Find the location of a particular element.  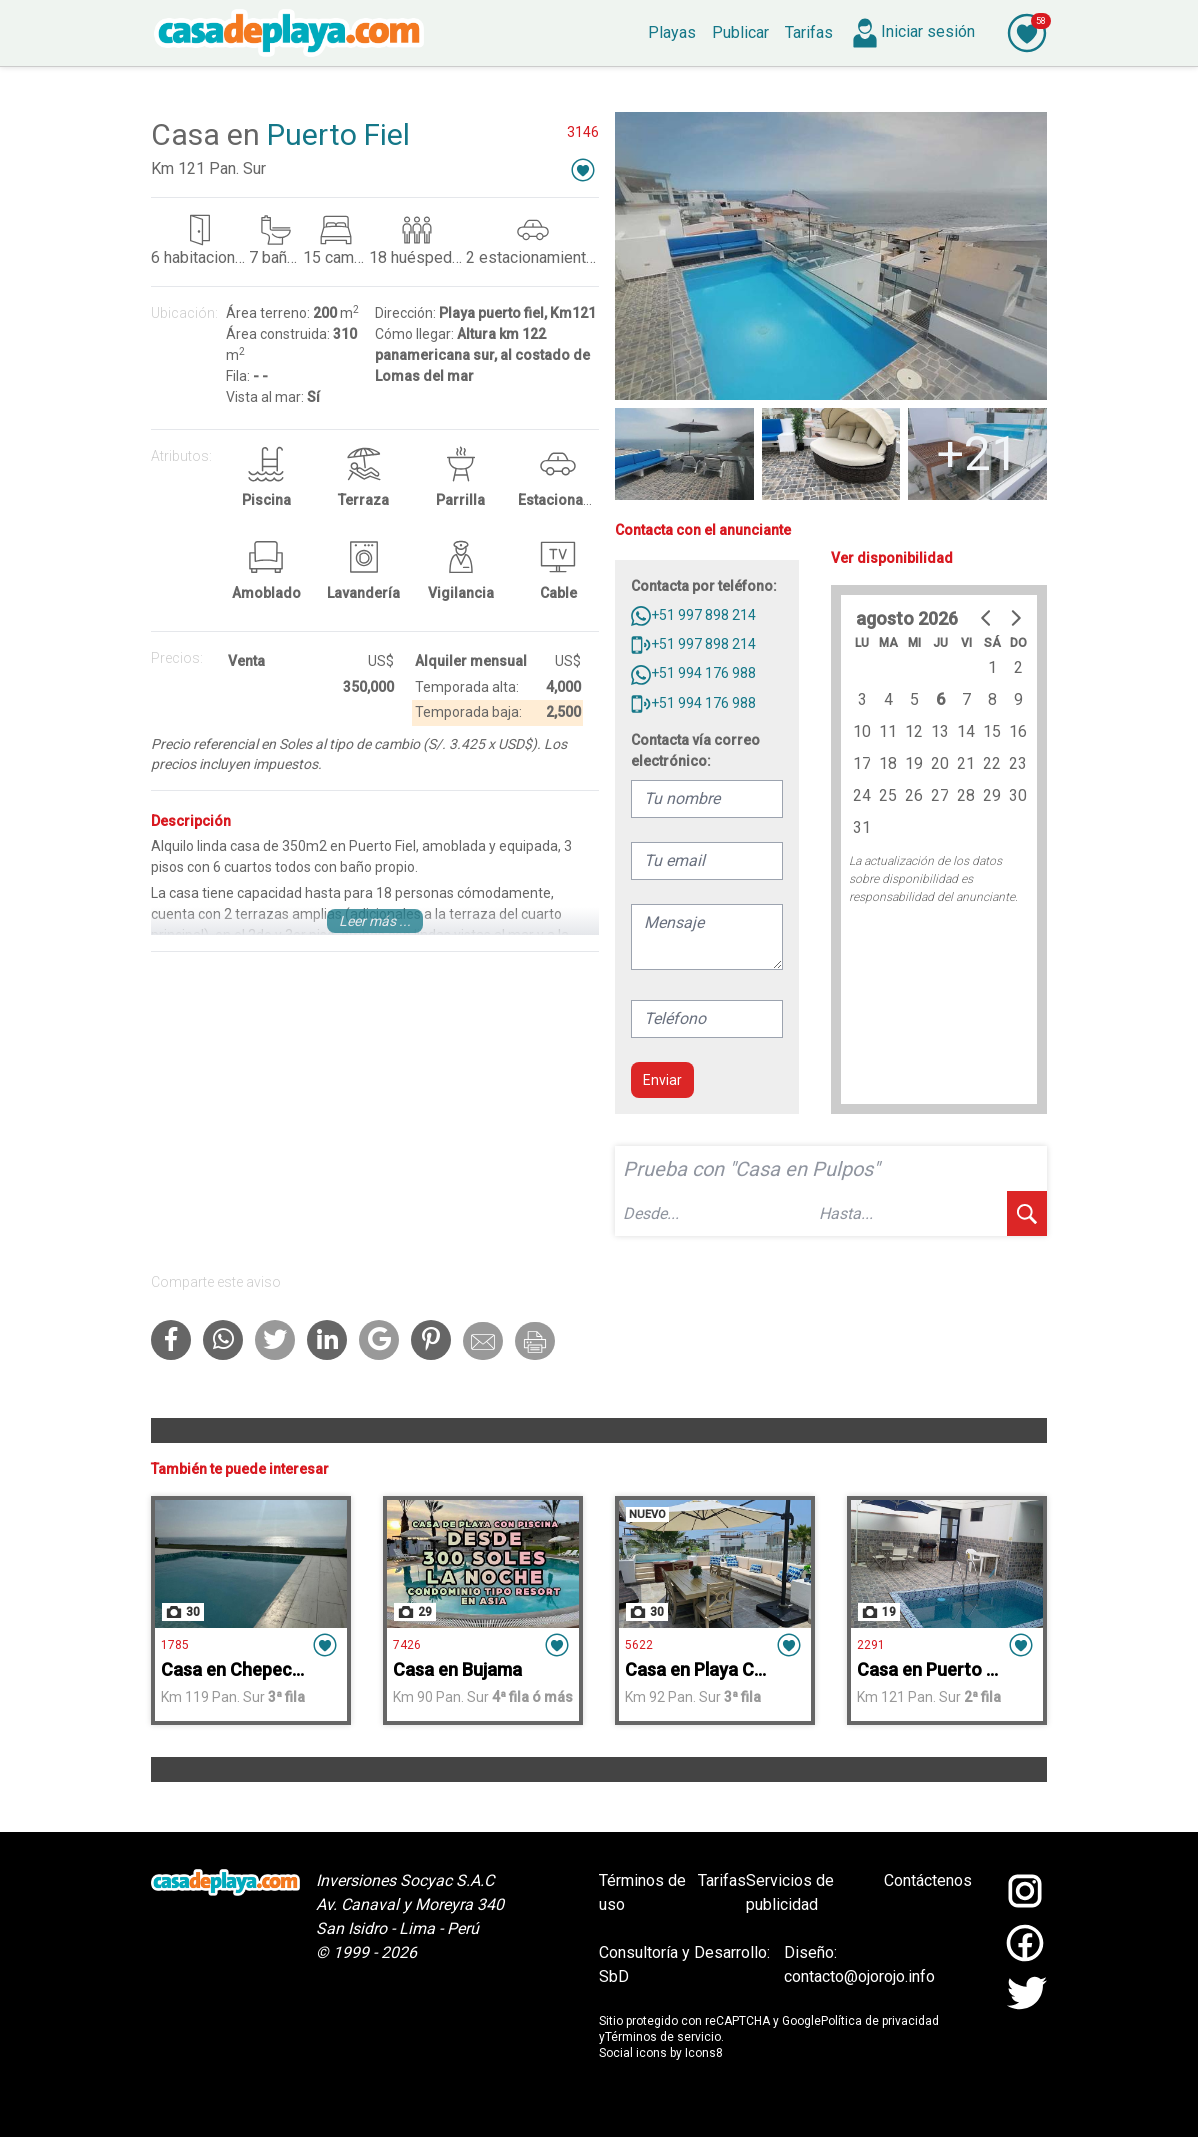

8 [gridcell] is located at coordinates (992, 699).